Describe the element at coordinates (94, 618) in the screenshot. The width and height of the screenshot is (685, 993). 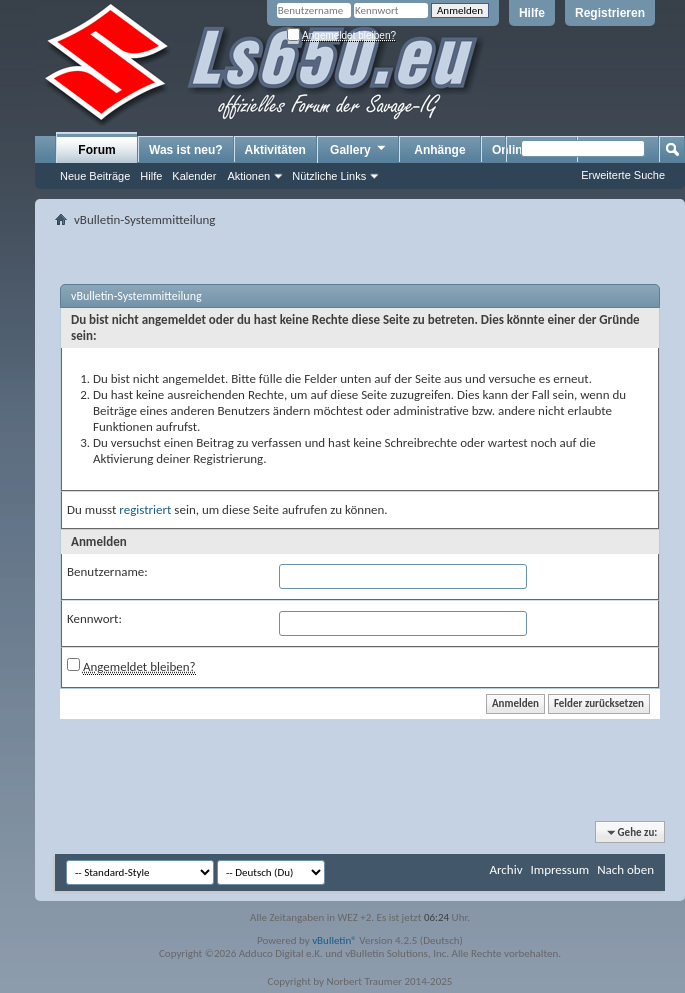
I see `Kennwort:` at that location.